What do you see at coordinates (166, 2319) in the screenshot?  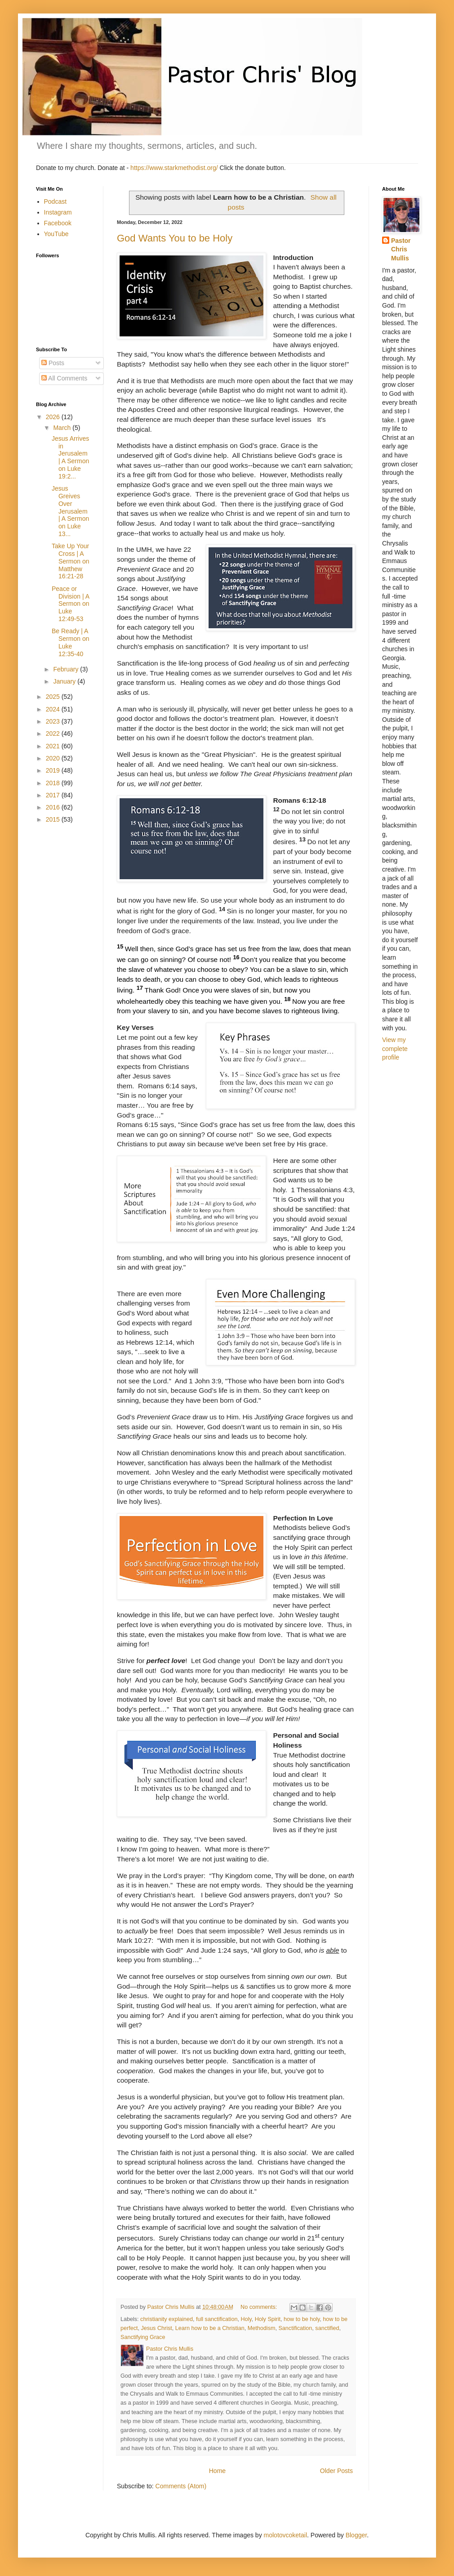 I see `christianity explained` at bounding box center [166, 2319].